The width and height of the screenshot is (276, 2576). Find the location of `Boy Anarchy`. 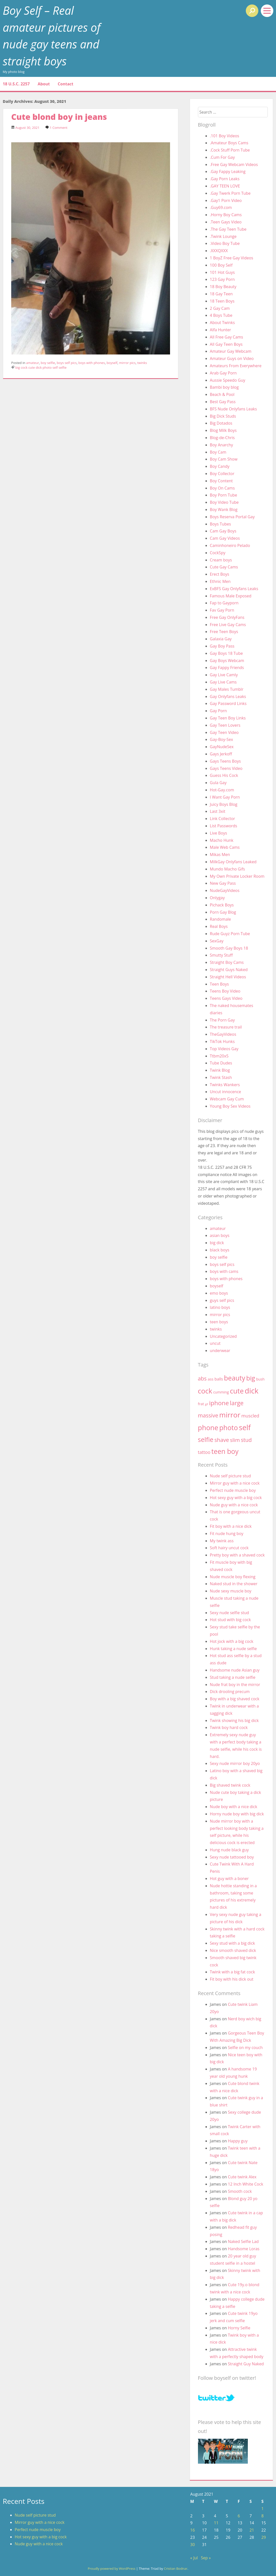

Boy Anarchy is located at coordinates (221, 445).